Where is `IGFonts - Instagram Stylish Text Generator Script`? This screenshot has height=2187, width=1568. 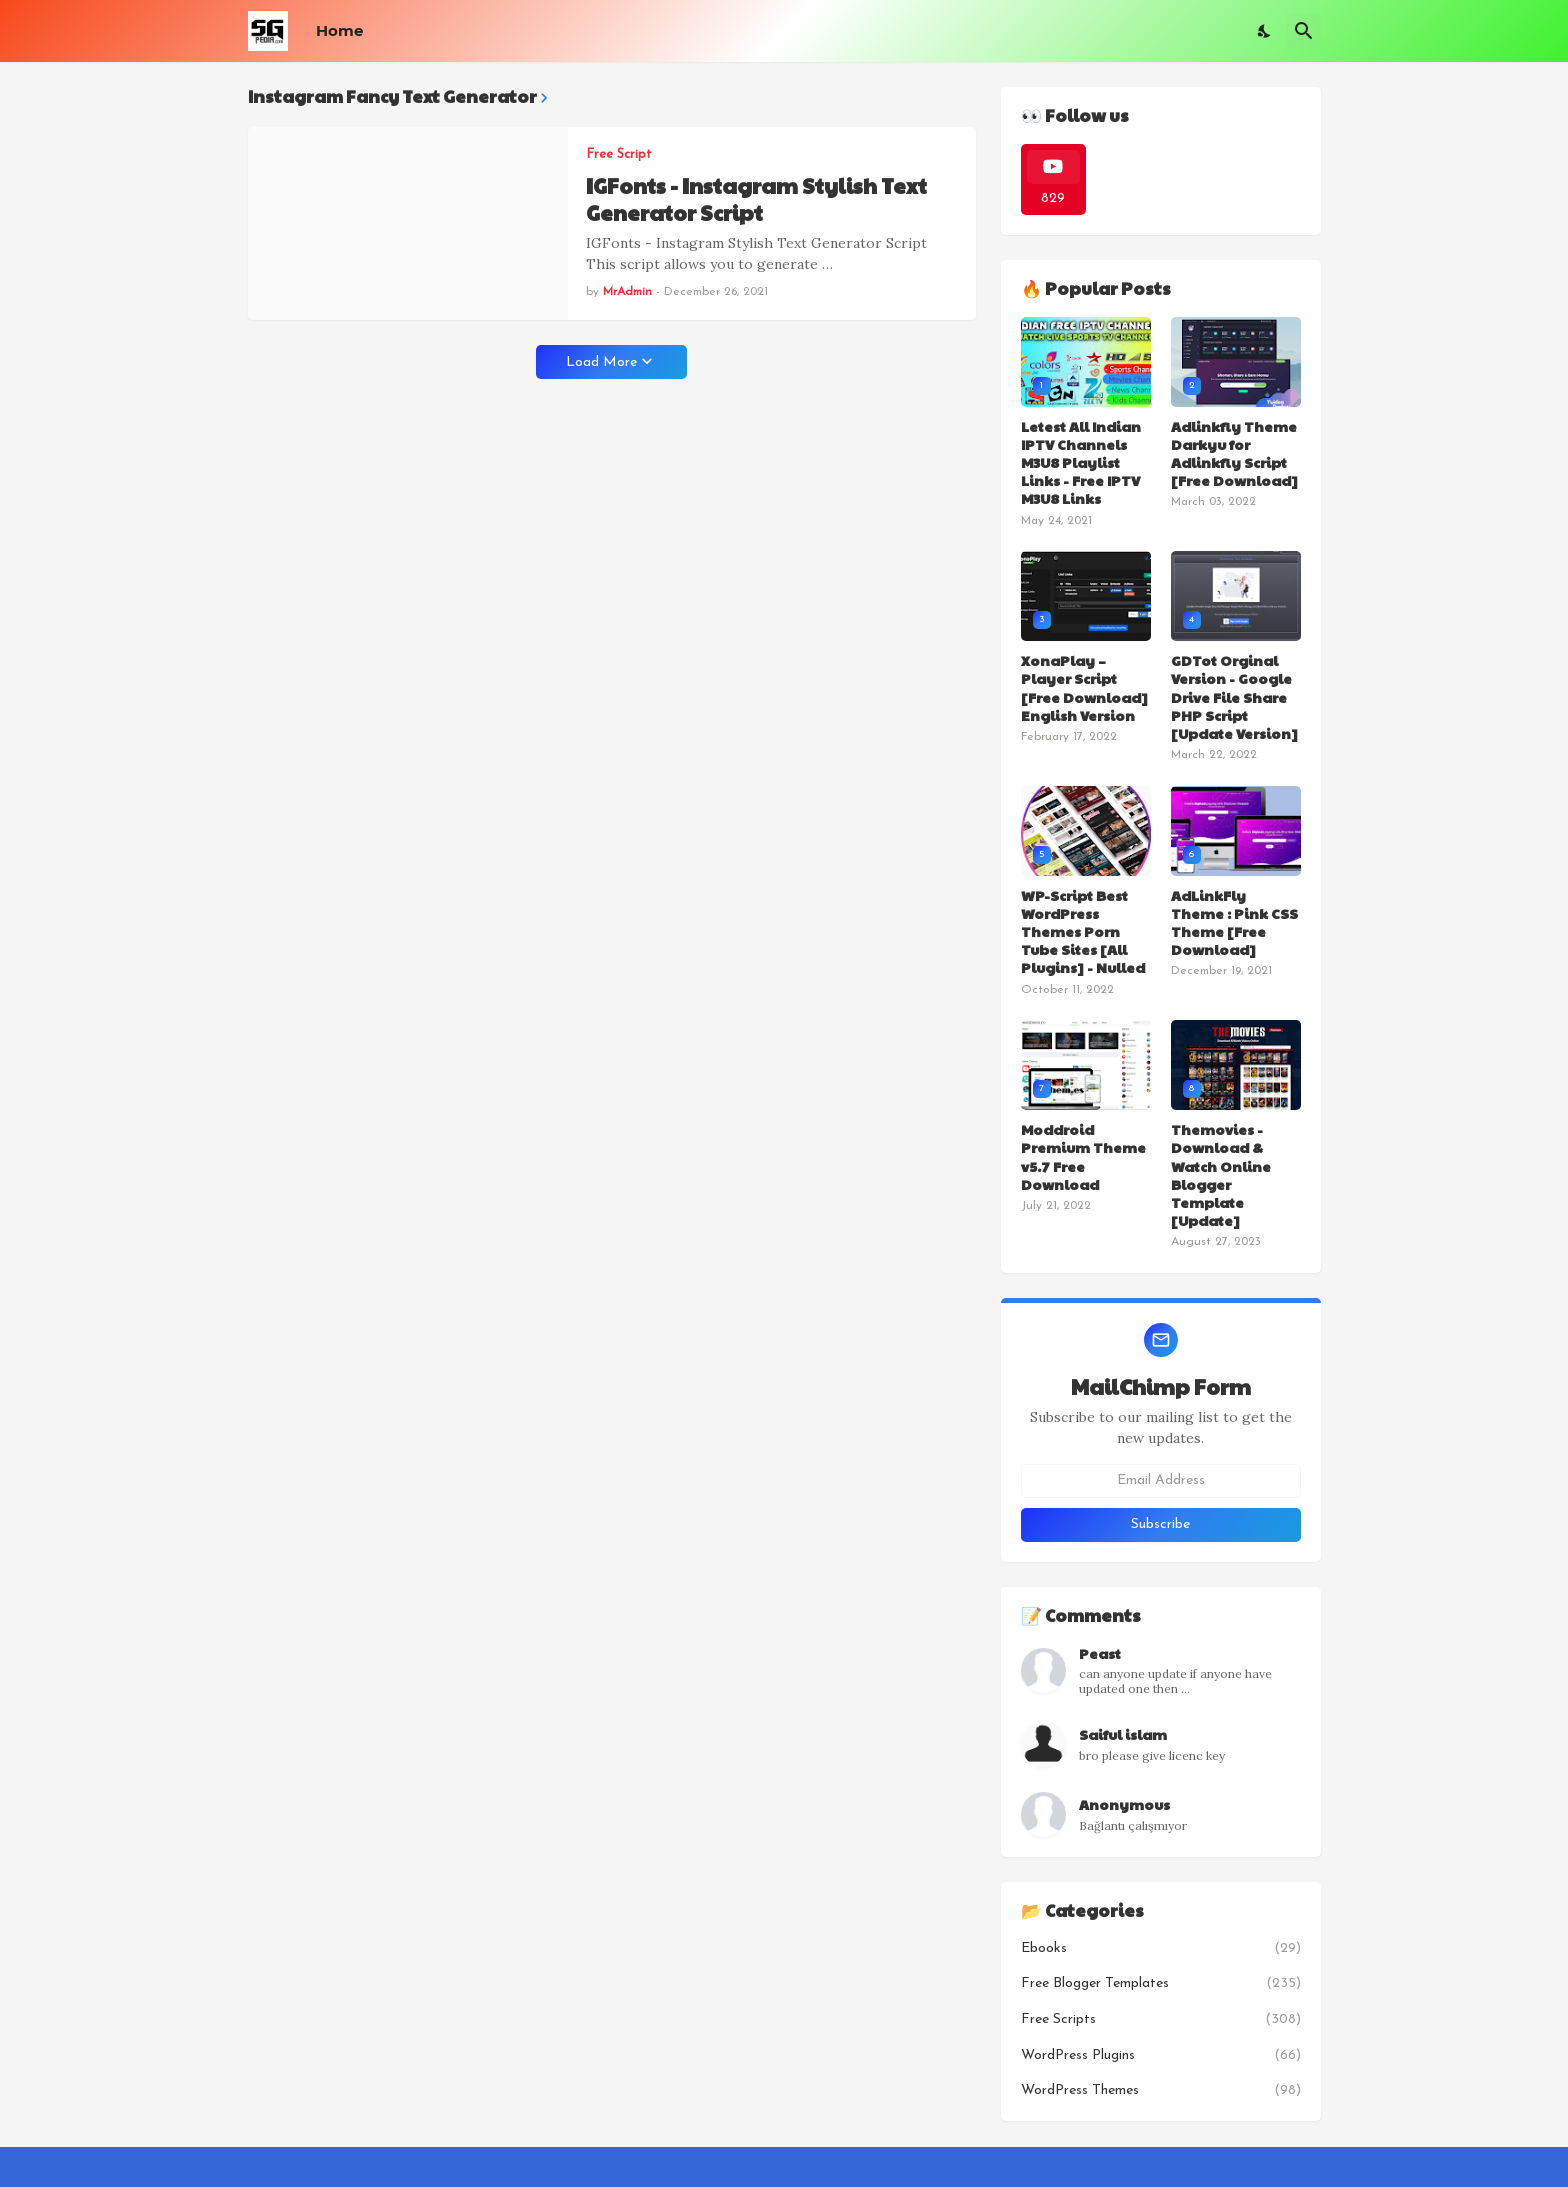 IGFonts - Instagram Stylish Text Generator Script is located at coordinates (756, 199).